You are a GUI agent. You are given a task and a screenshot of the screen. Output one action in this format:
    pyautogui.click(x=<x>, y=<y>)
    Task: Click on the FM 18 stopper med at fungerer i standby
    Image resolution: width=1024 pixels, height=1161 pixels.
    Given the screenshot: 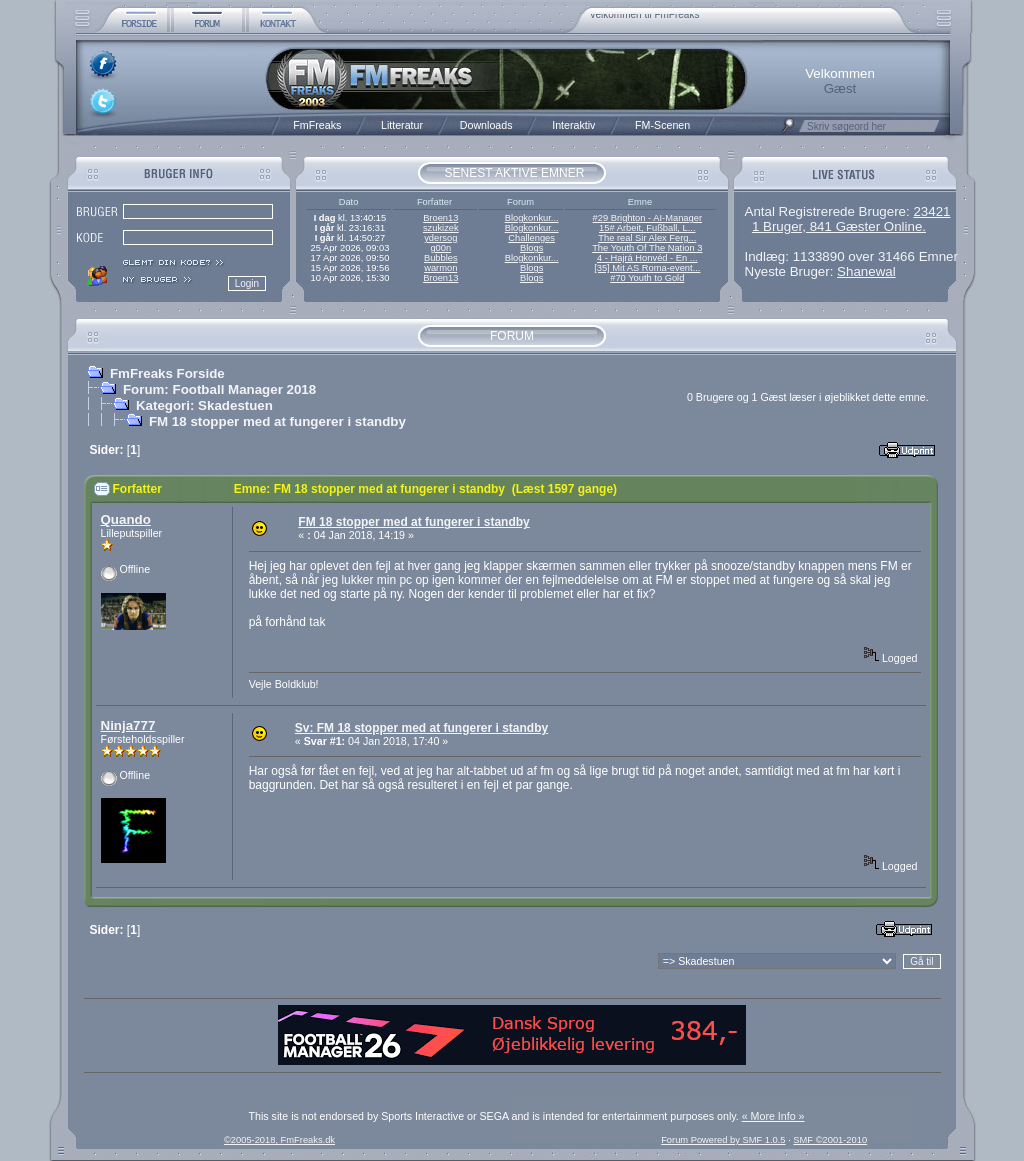 What is the action you would take?
    pyautogui.click(x=277, y=421)
    